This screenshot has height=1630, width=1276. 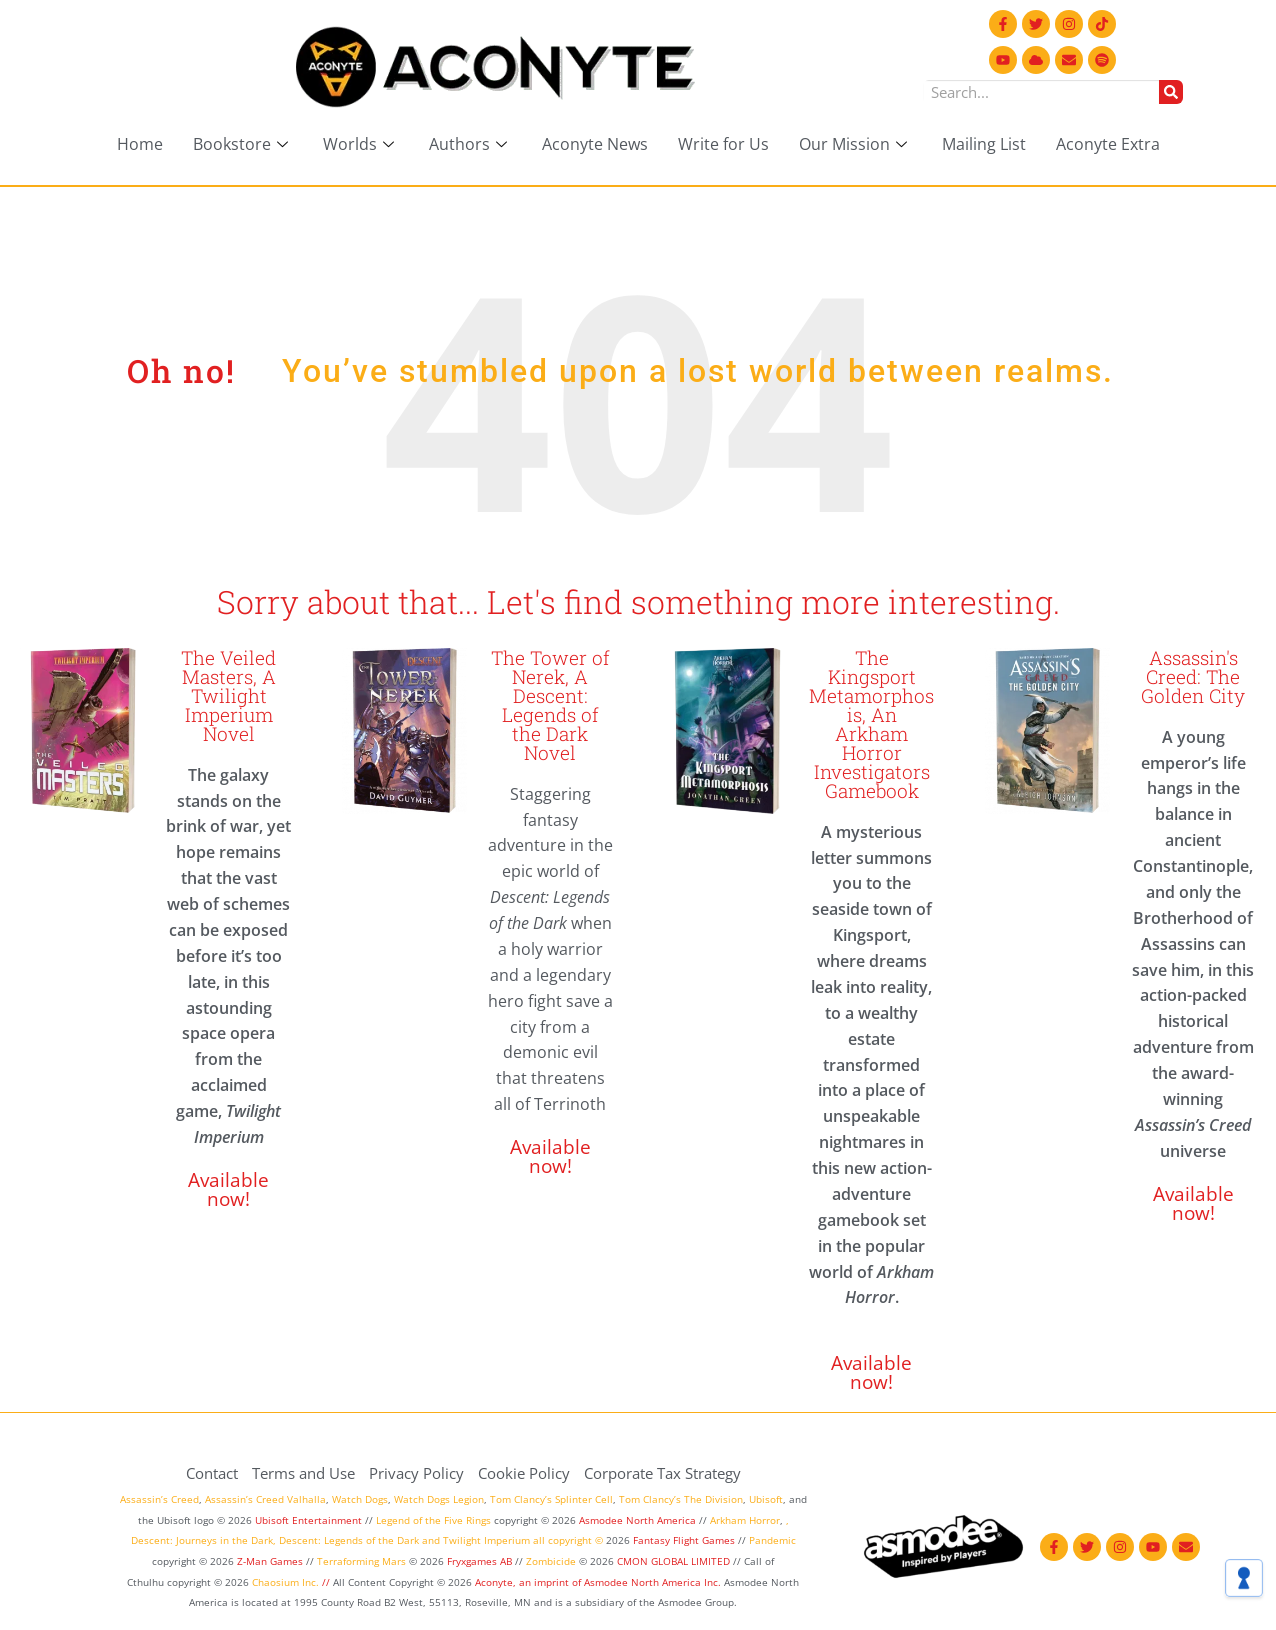 What do you see at coordinates (470, 144) in the screenshot?
I see `Authors` at bounding box center [470, 144].